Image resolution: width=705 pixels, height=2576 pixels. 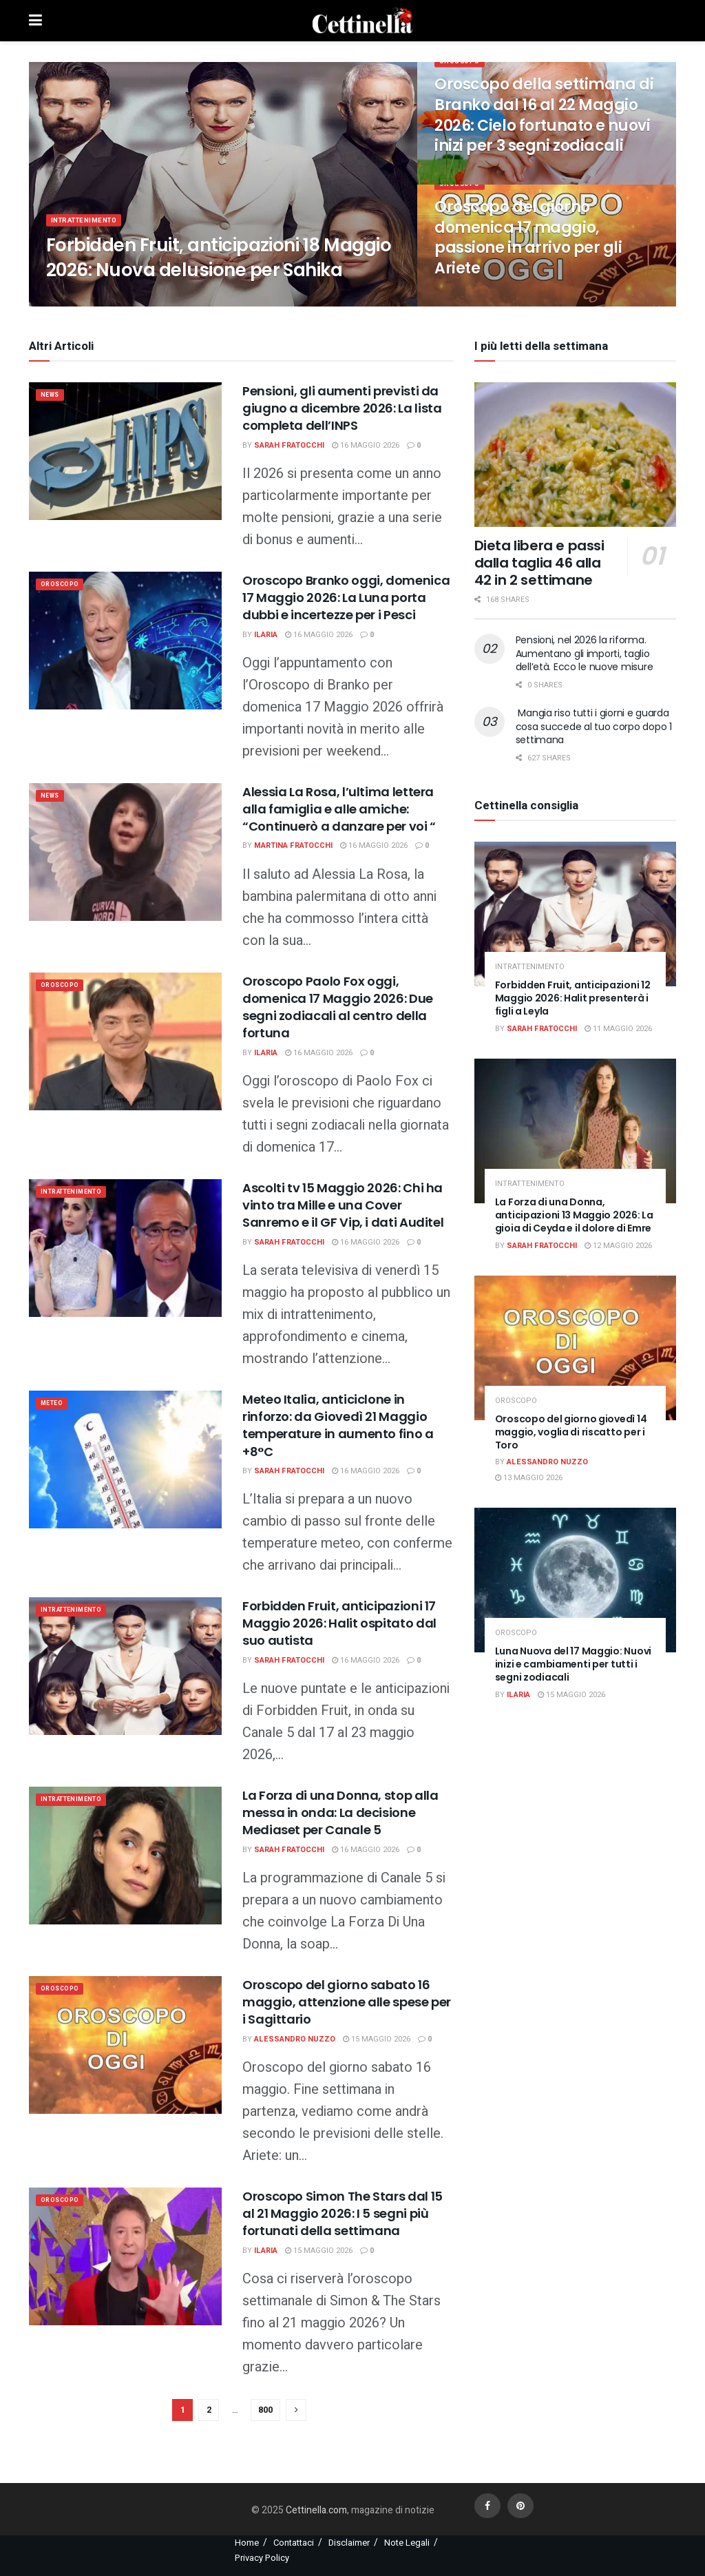 What do you see at coordinates (293, 2542) in the screenshot?
I see `Contattaci` at bounding box center [293, 2542].